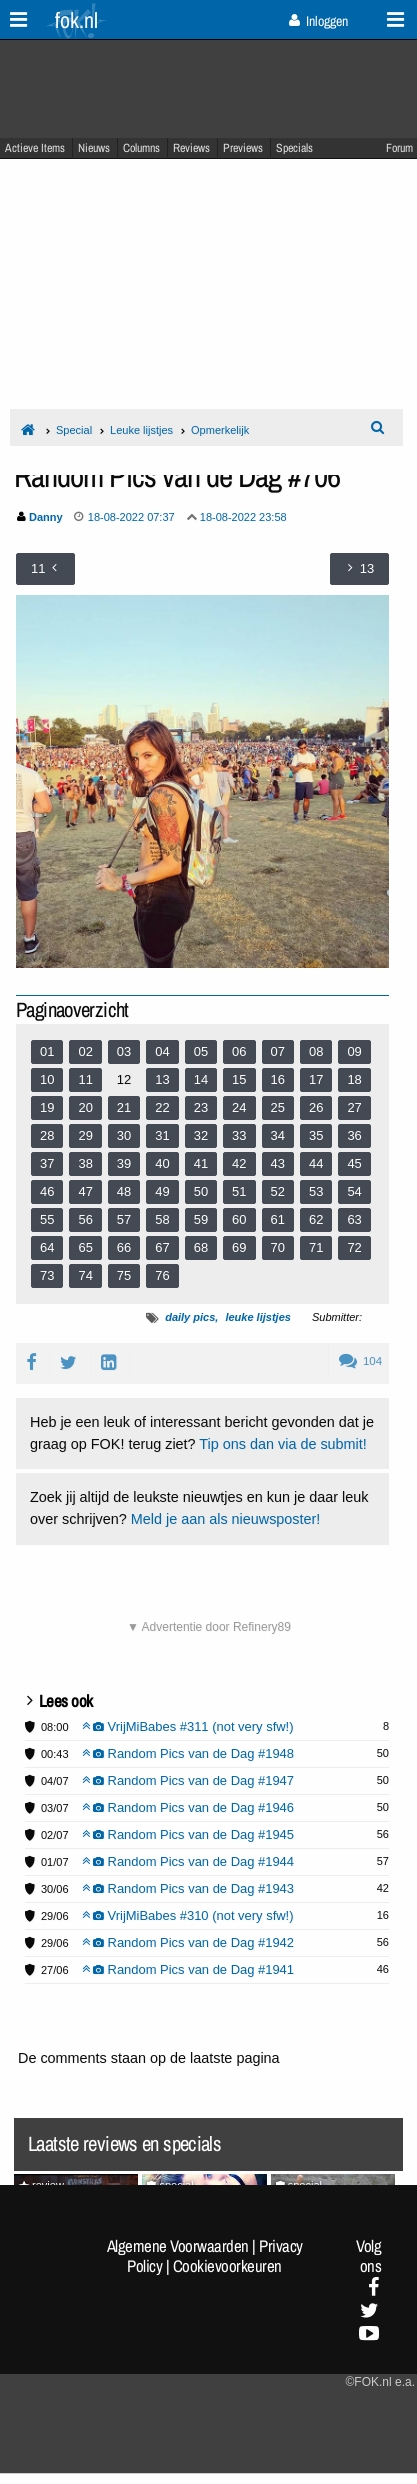 This screenshot has height=2484, width=417. I want to click on Opmerkelijk, so click(220, 430).